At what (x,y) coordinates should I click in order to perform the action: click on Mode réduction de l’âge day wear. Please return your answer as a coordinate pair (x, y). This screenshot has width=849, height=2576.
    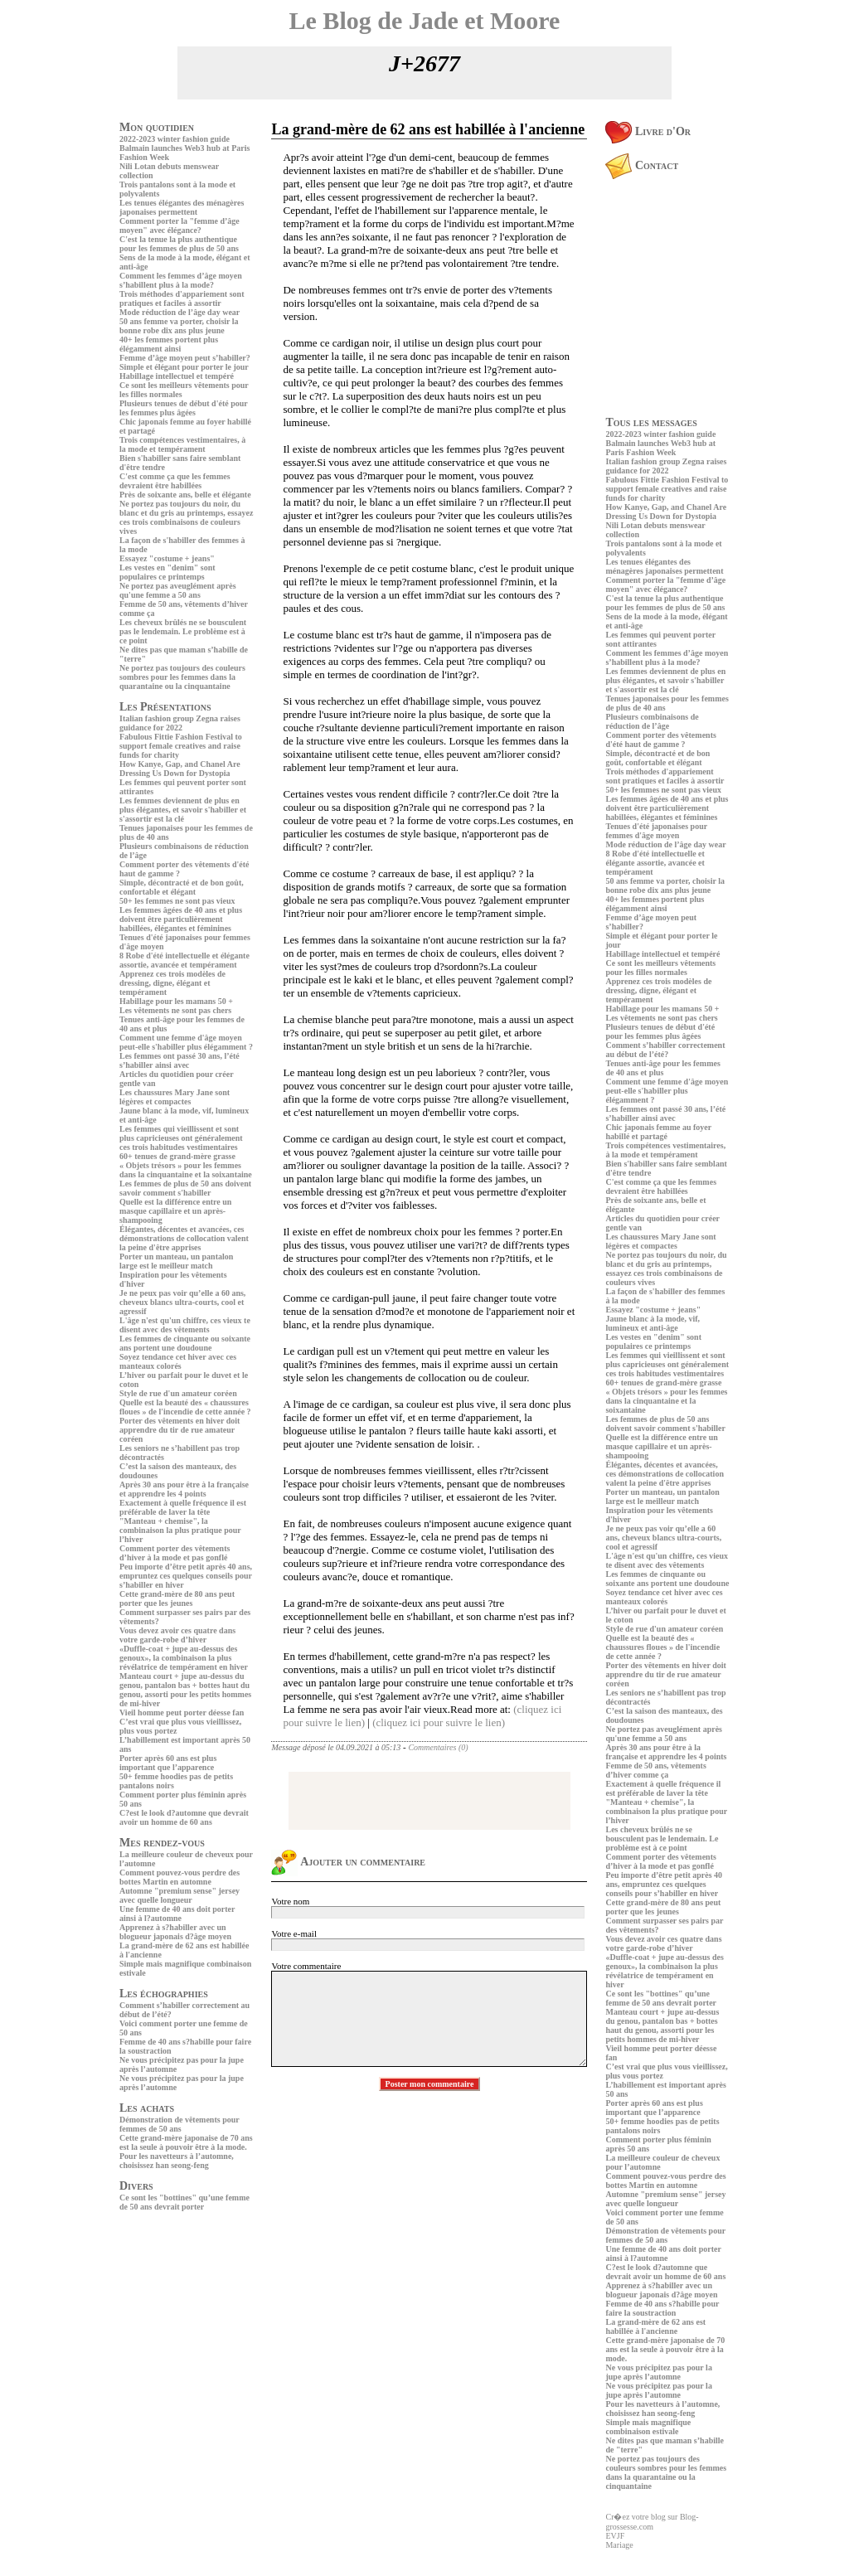
    Looking at the image, I should click on (179, 312).